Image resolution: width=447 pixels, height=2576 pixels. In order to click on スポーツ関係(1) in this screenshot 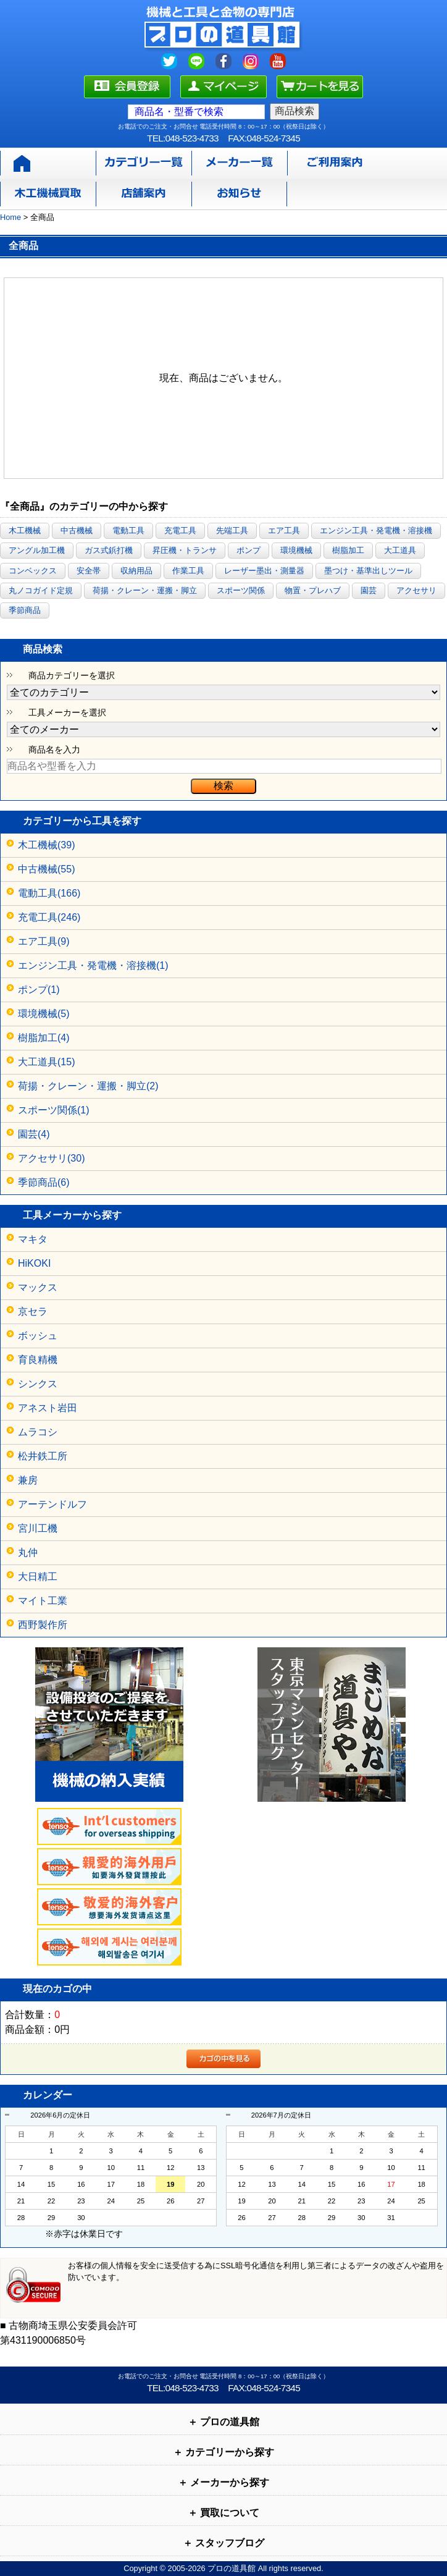, I will do `click(54, 1110)`.